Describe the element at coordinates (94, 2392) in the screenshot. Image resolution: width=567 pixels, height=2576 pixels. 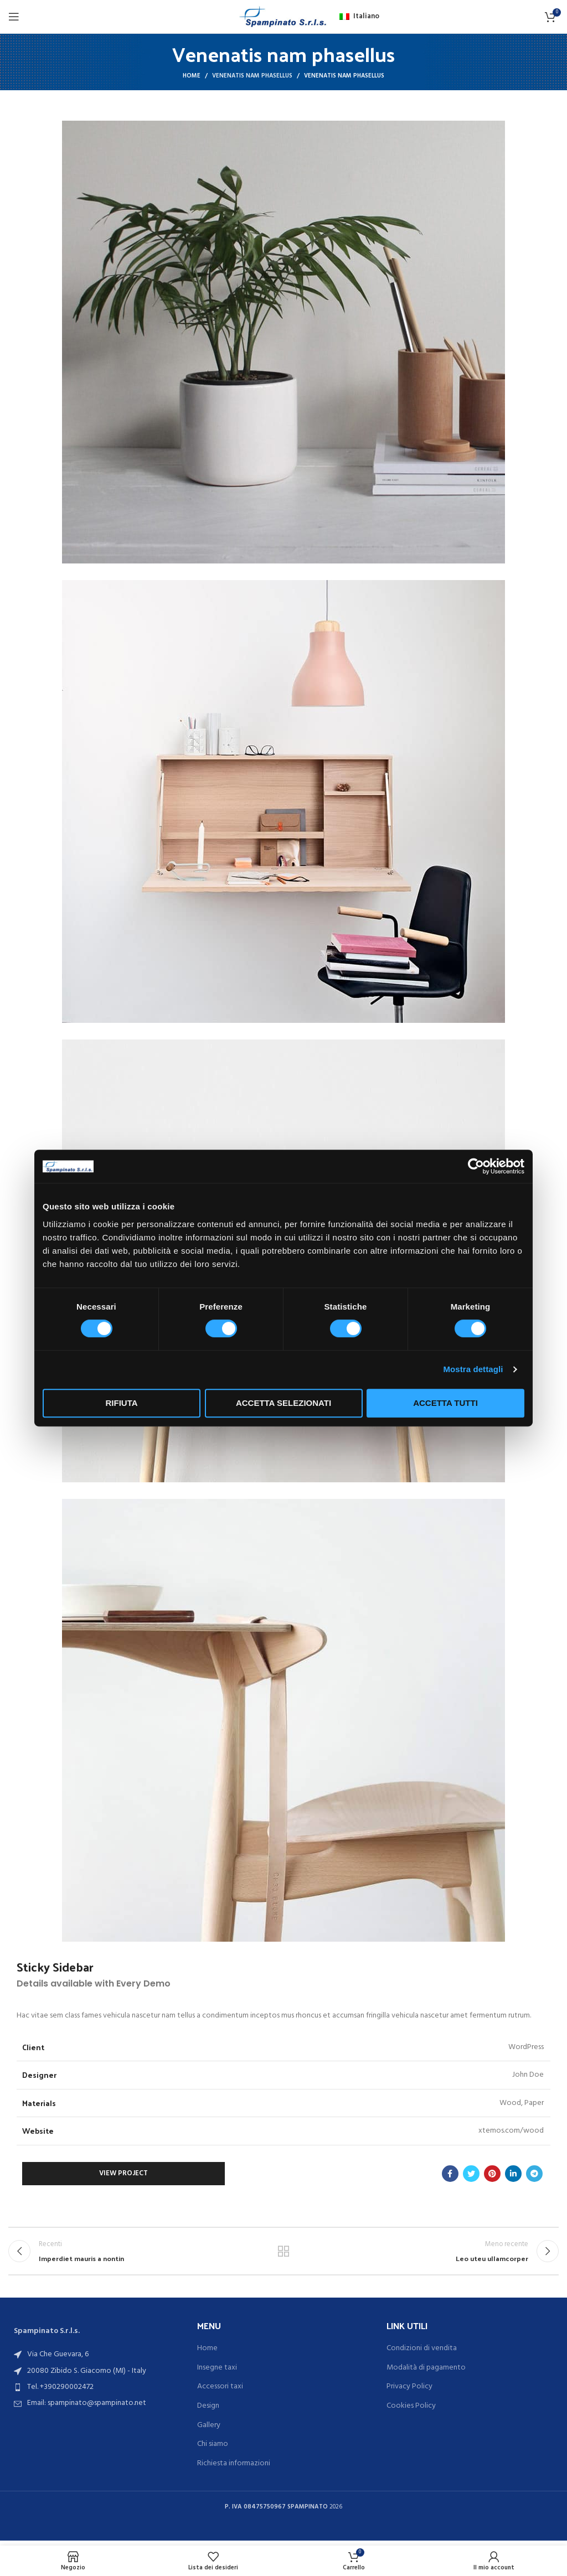
I see `[List item link]` at that location.